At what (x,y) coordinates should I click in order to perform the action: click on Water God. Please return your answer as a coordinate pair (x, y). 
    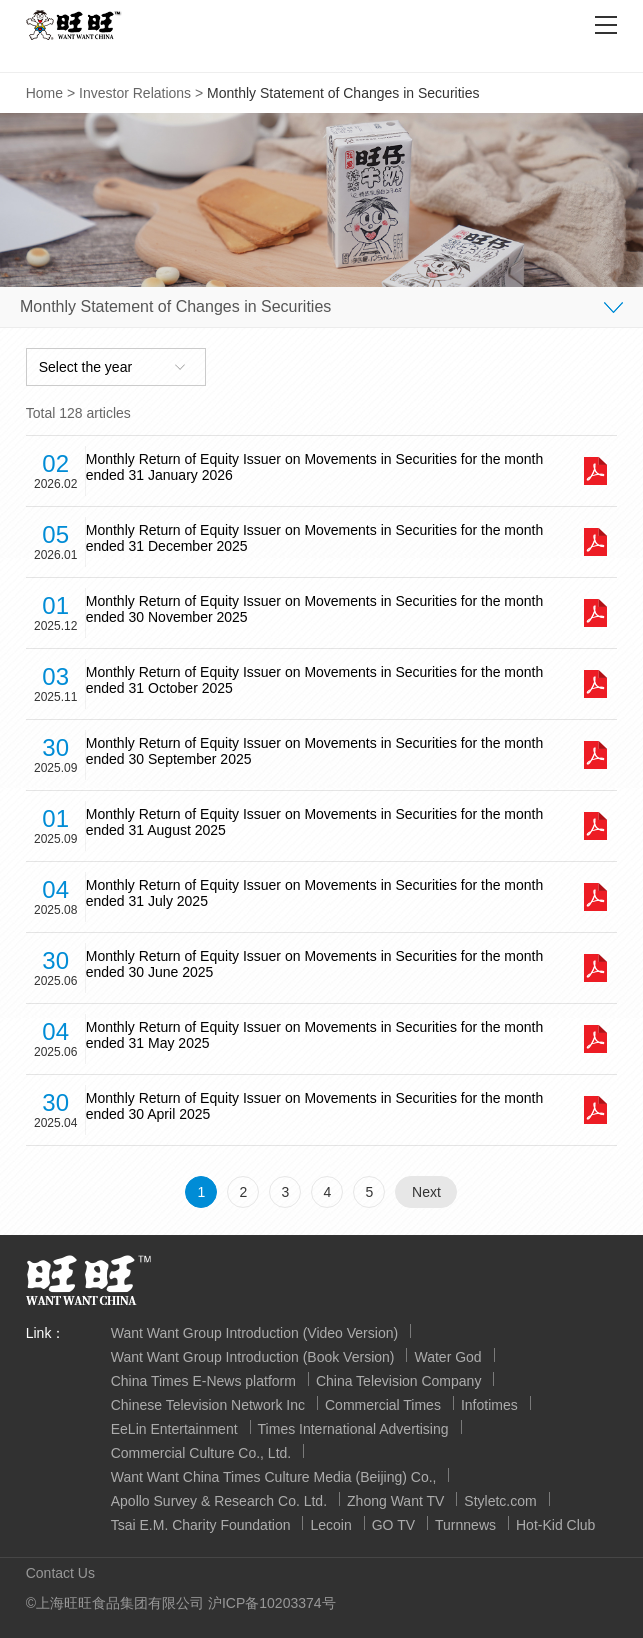
    Looking at the image, I should click on (447, 1357).